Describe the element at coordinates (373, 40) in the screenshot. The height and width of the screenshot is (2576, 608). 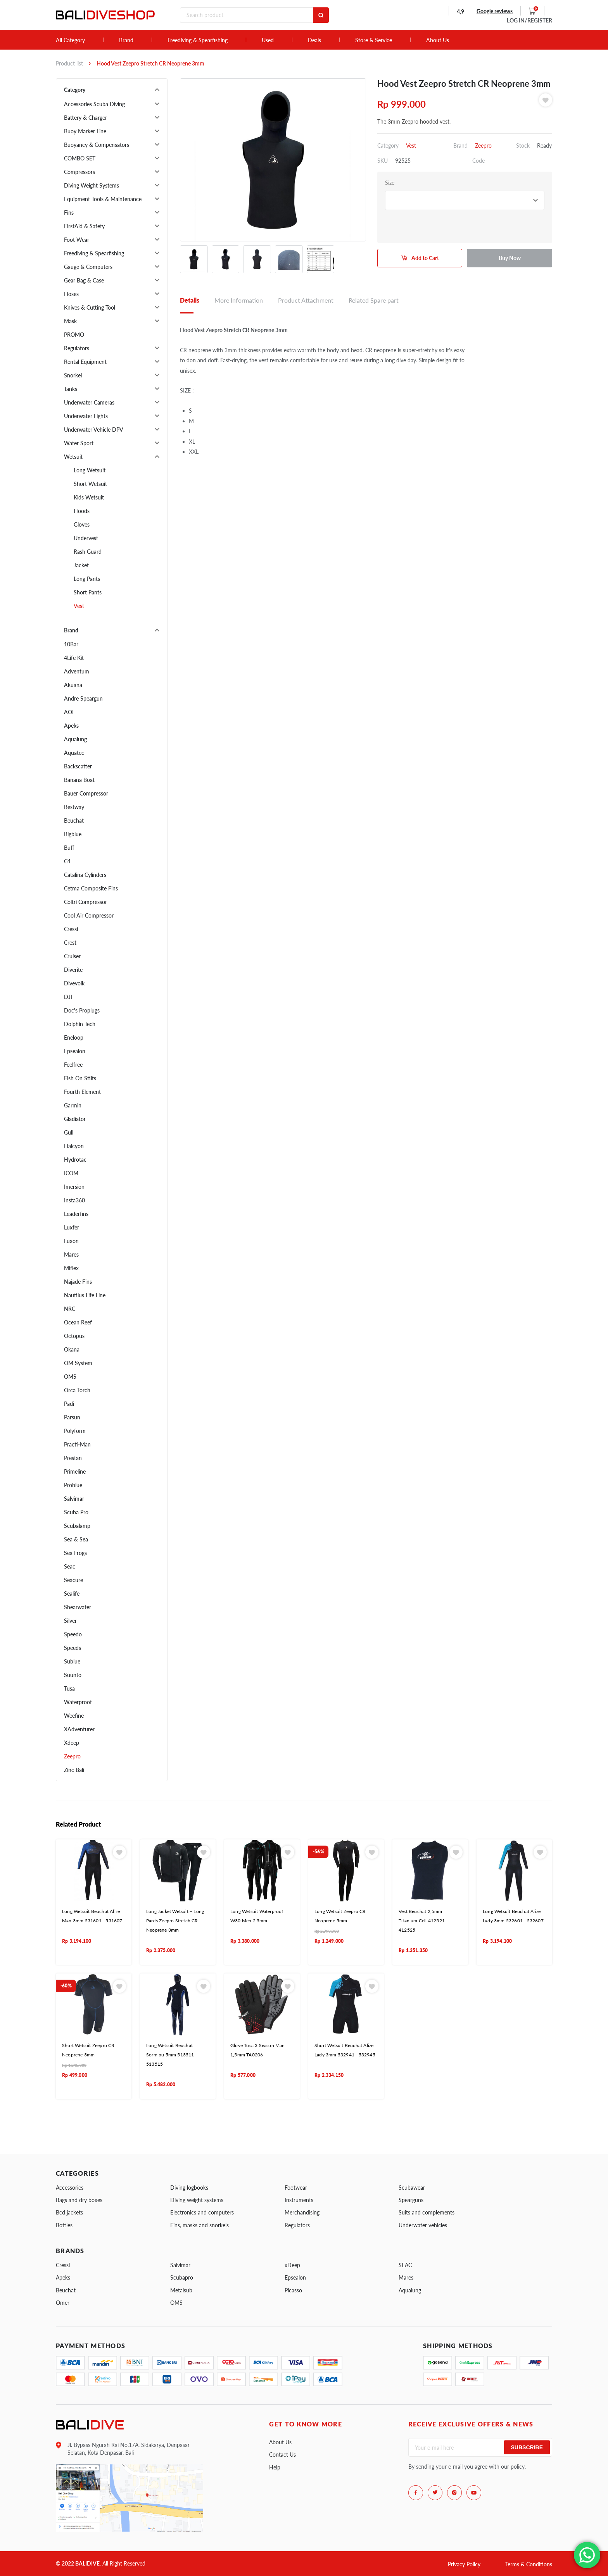
I see `Store & Service` at that location.